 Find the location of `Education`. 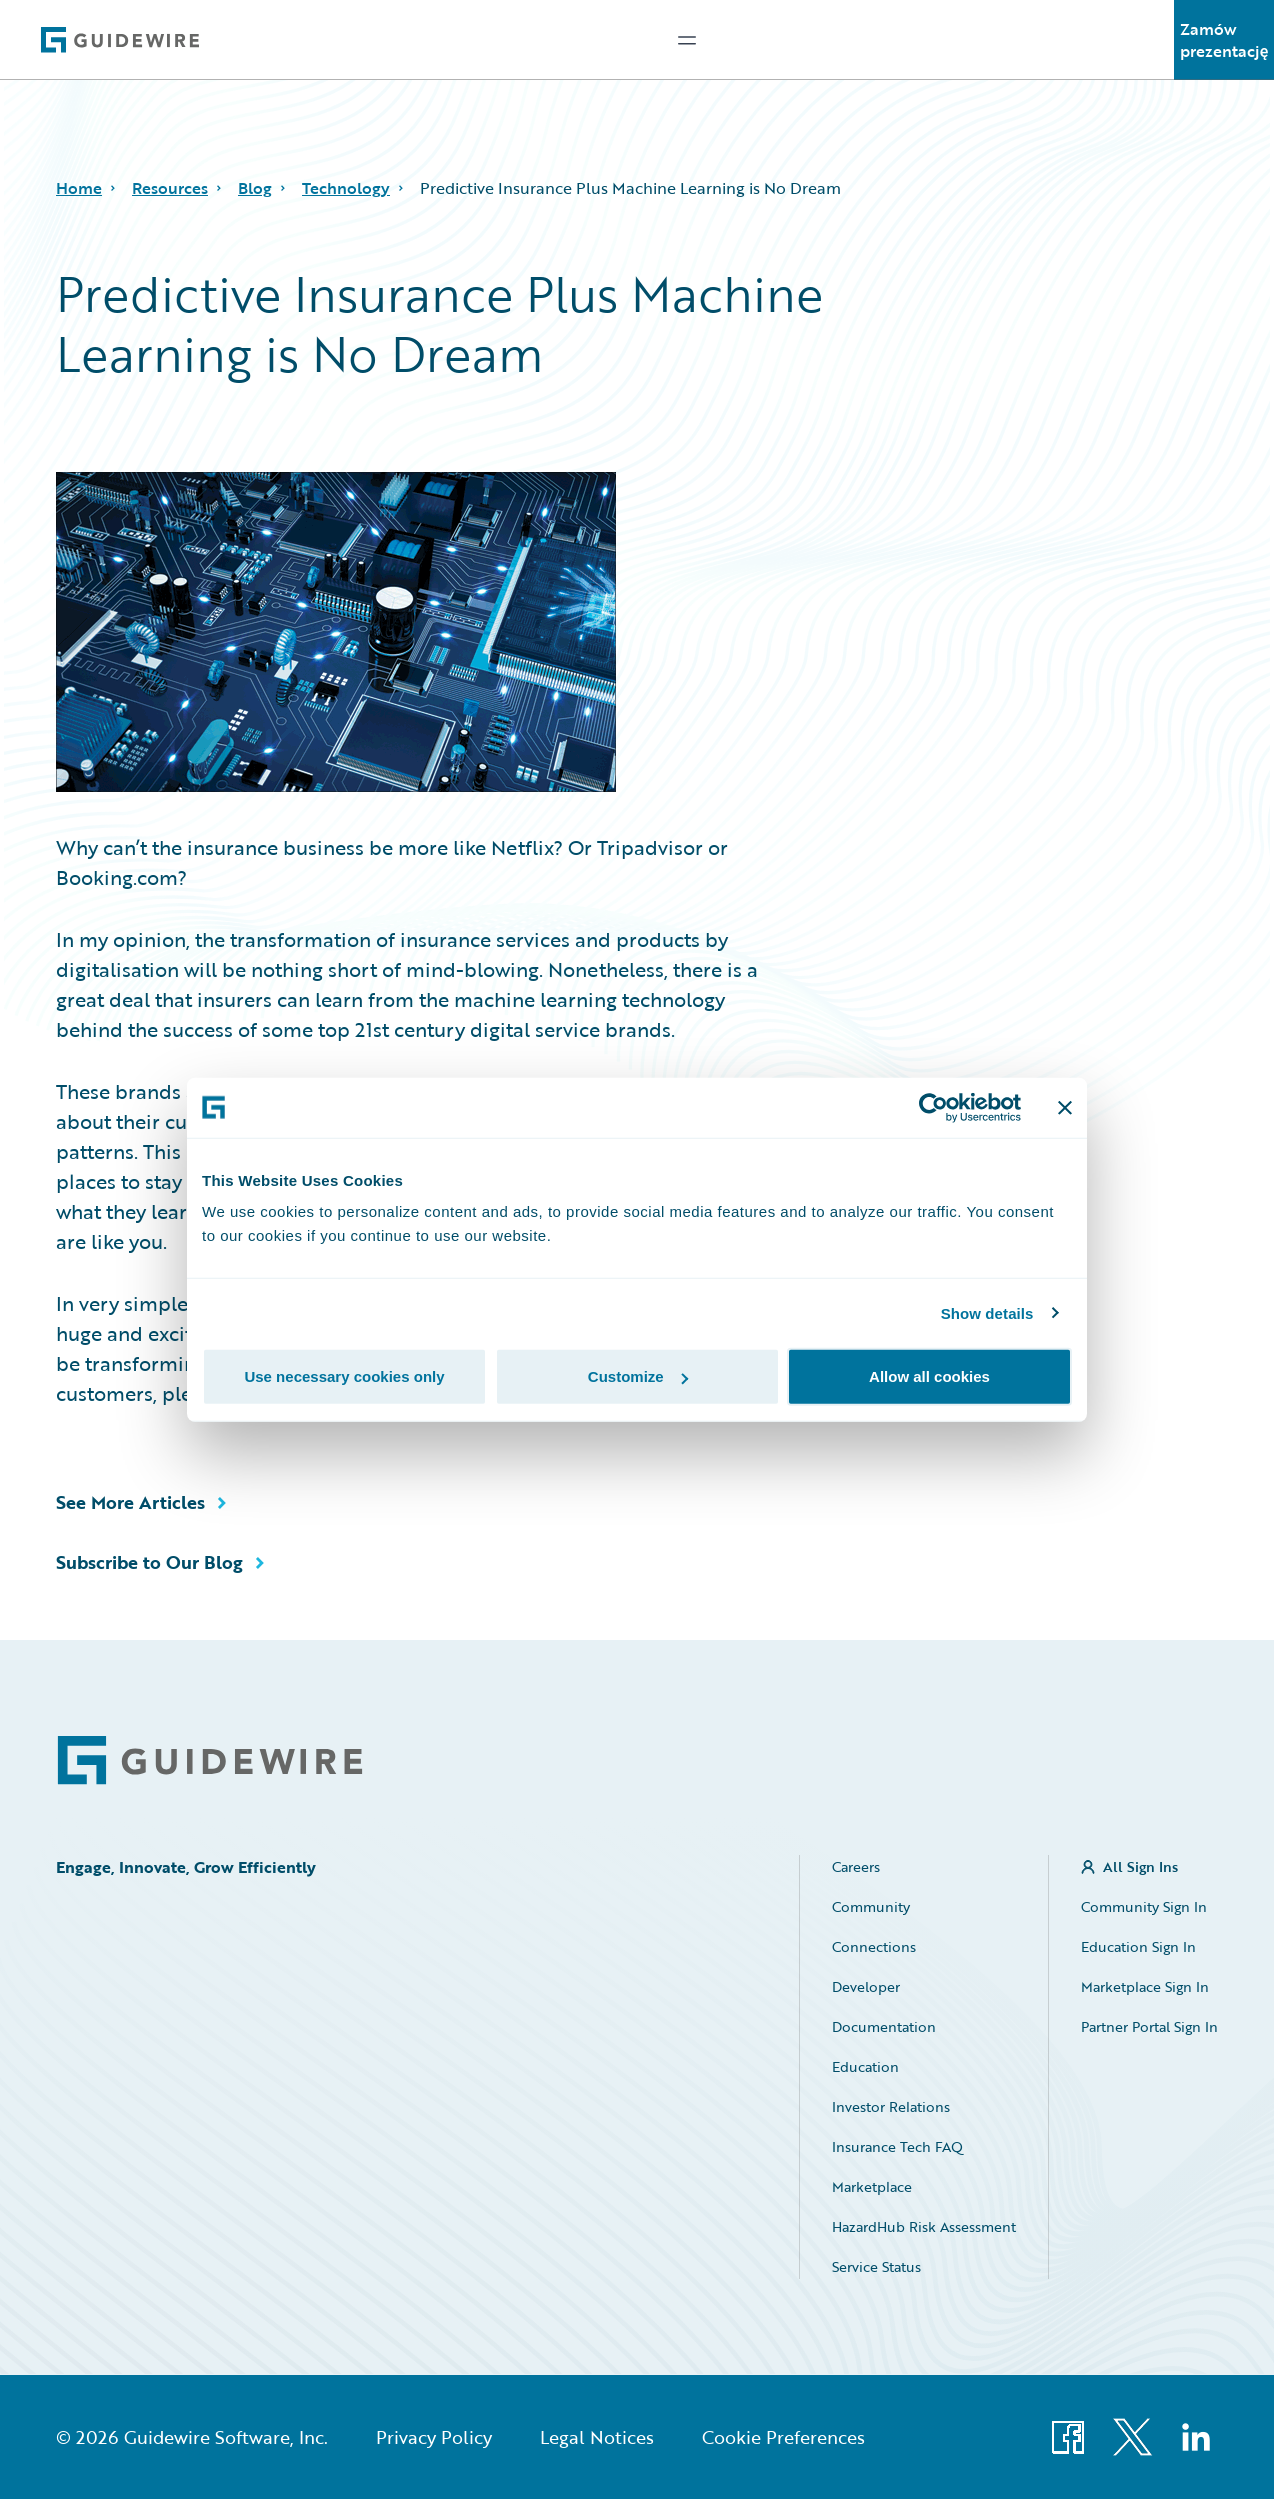

Education is located at coordinates (865, 2066).